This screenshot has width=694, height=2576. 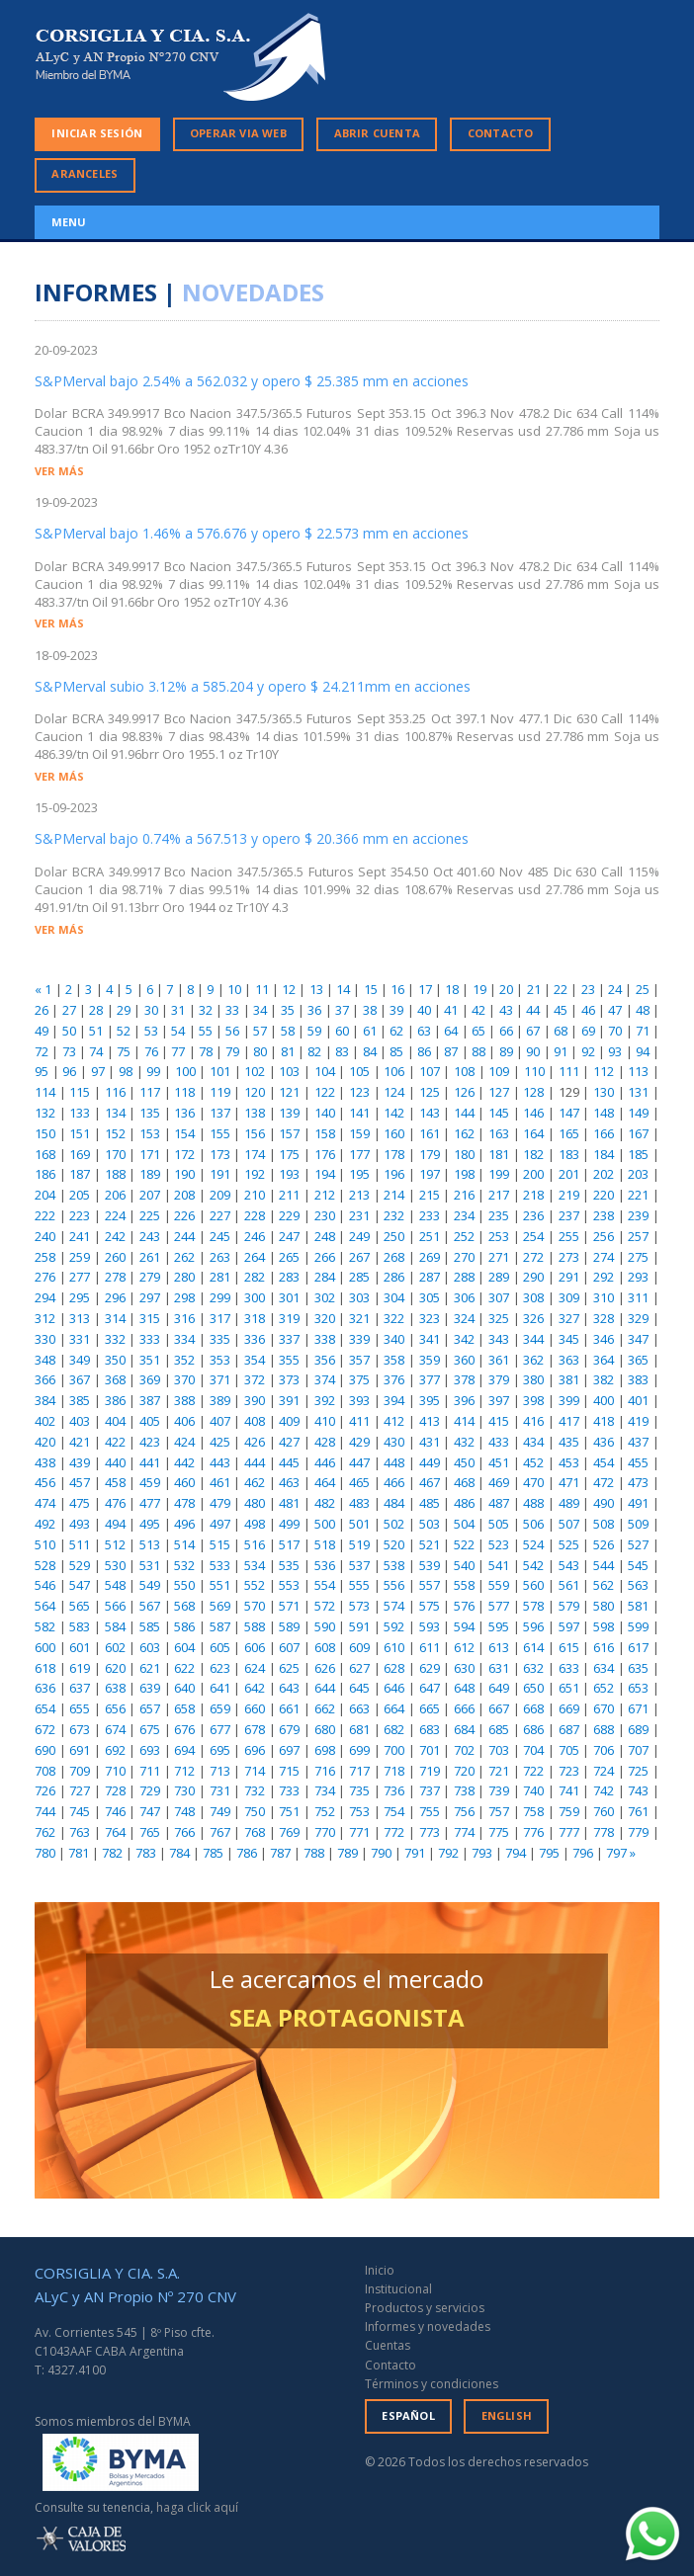 I want to click on 262, so click(x=184, y=1257).